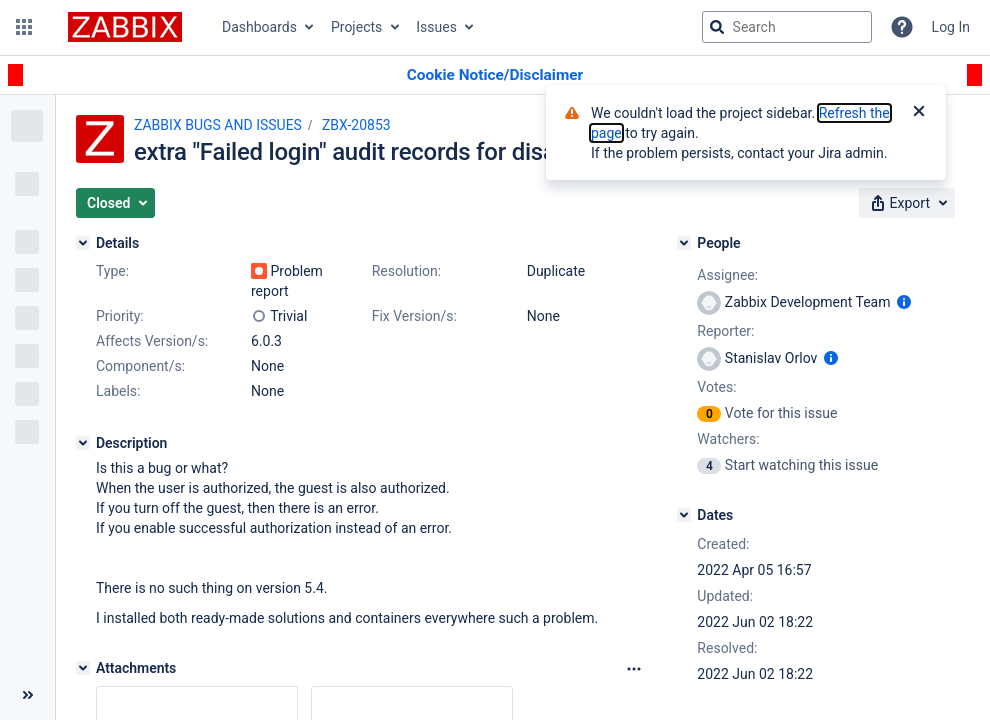  I want to click on ZBX-20853, so click(356, 125).